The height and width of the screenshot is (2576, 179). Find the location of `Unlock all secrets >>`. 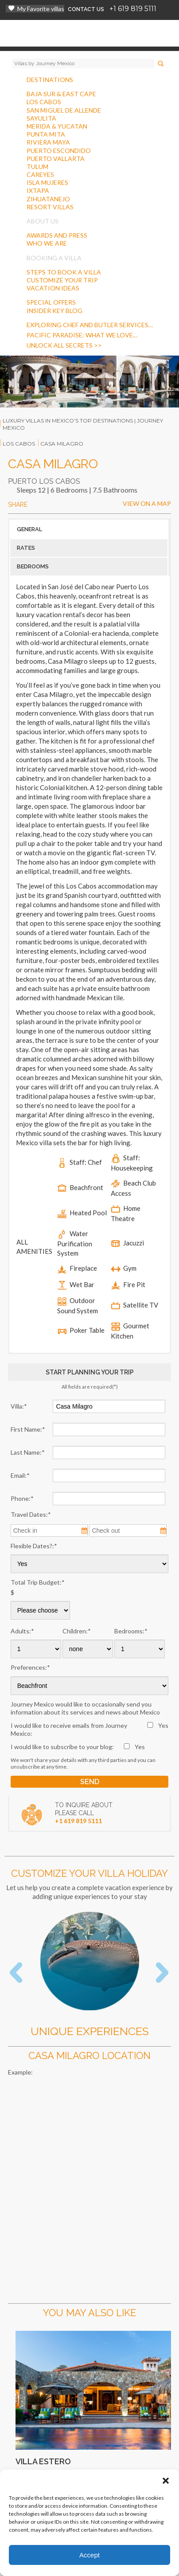

Unlock all secrets >> is located at coordinates (64, 345).